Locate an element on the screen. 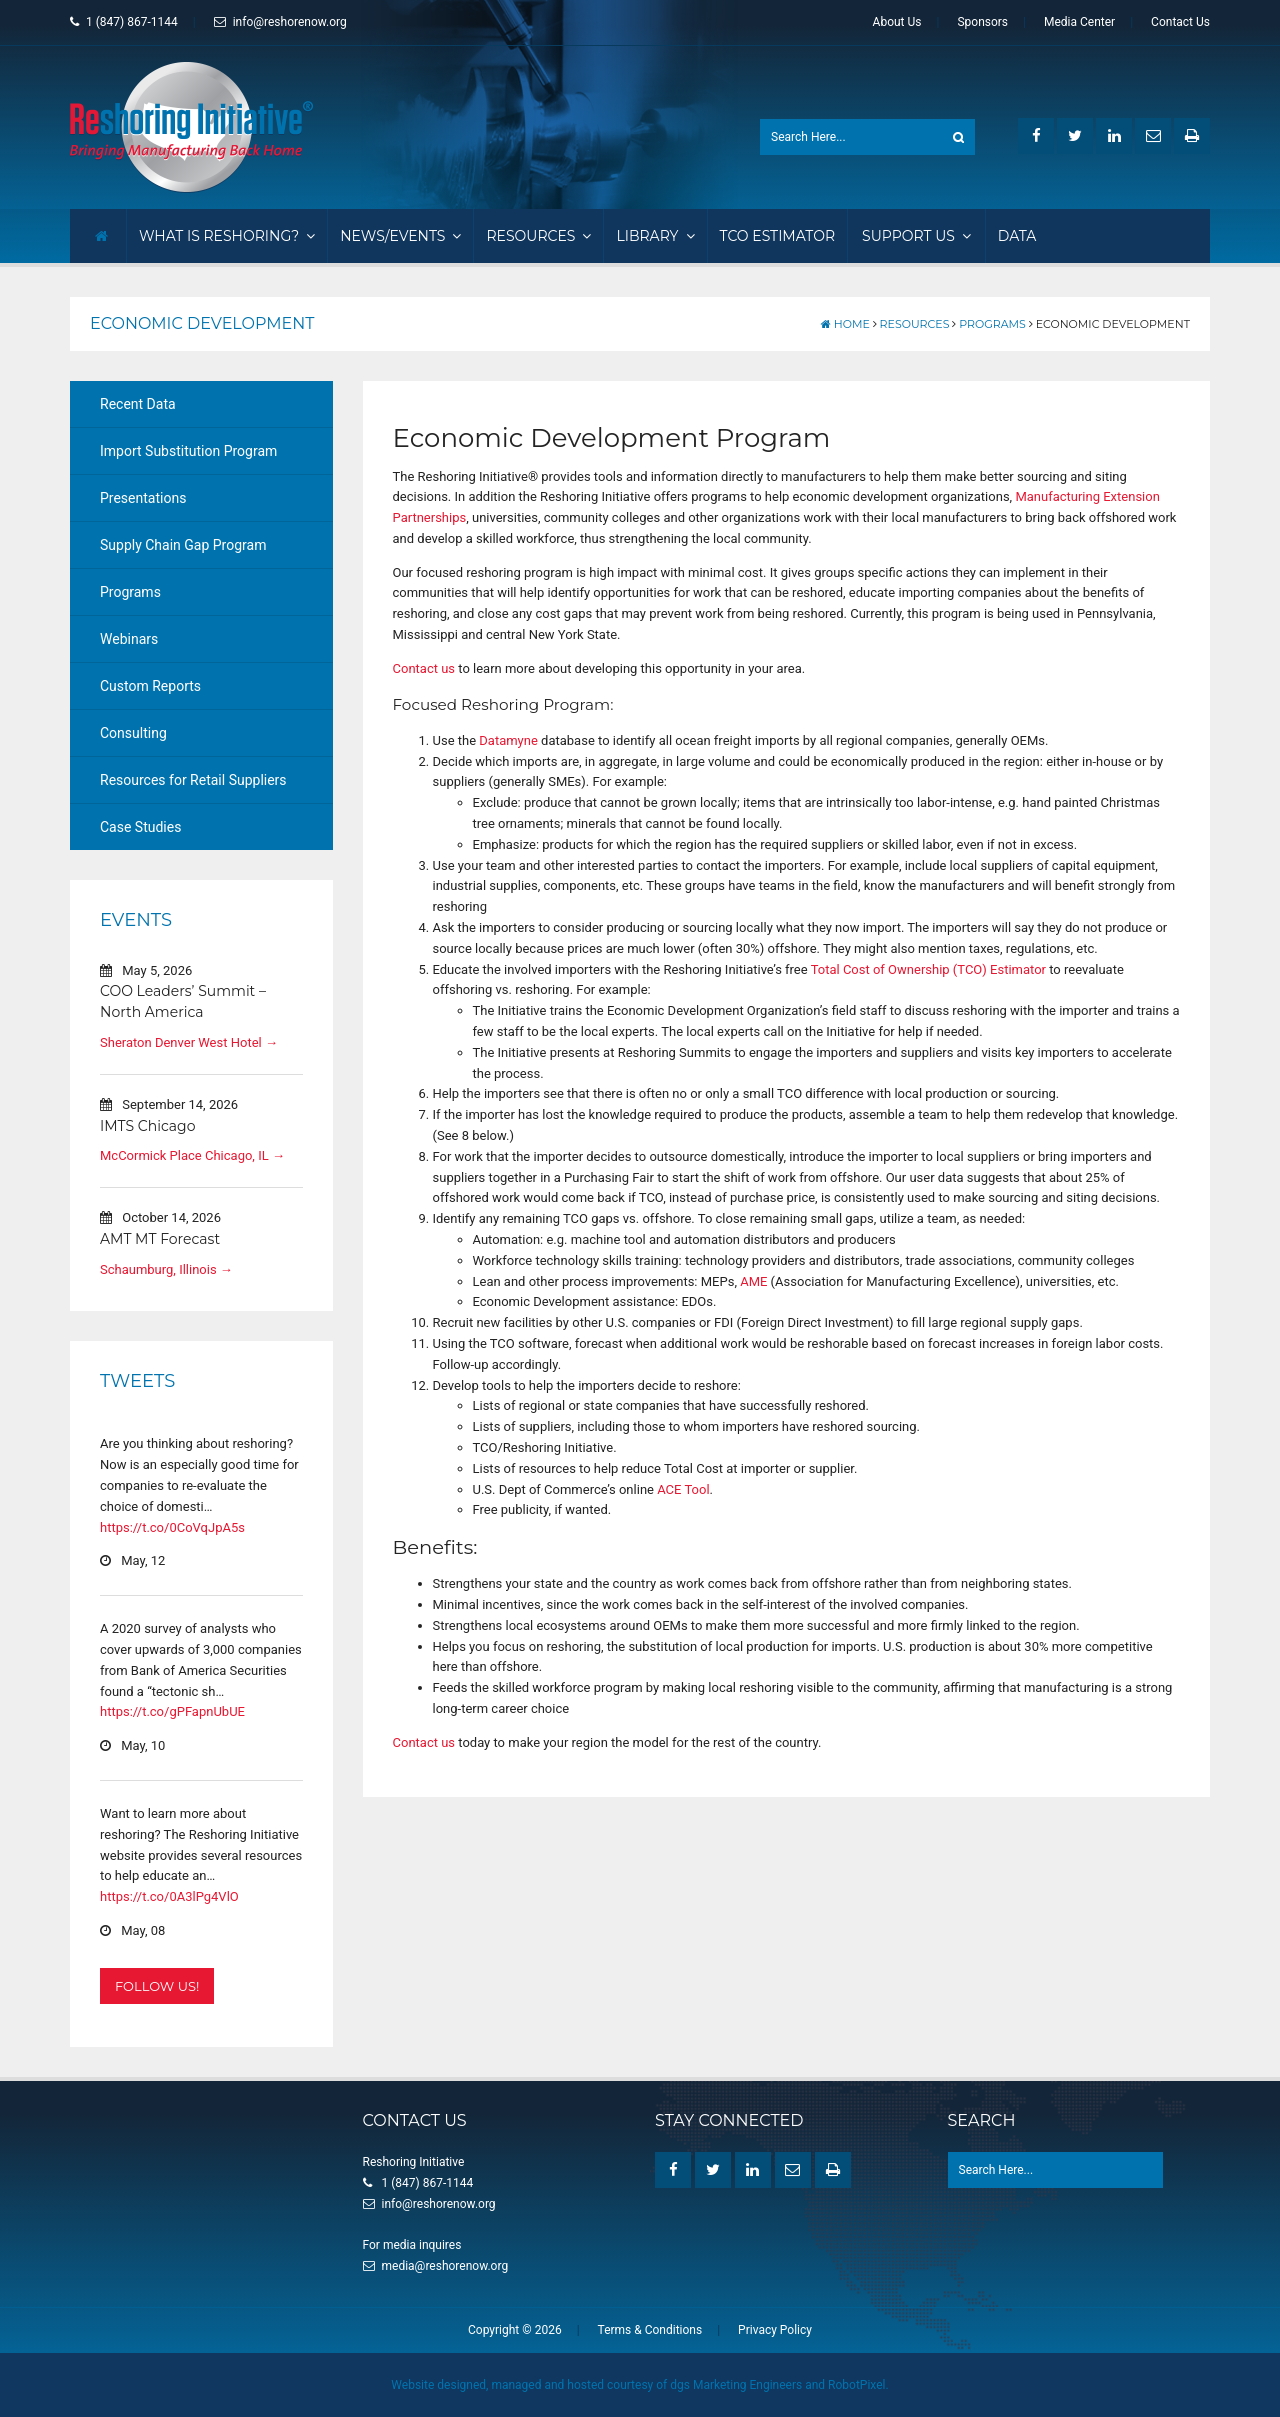 This screenshot has height=2417, width=1280. dgs Marketing Engineers is located at coordinates (736, 2385).